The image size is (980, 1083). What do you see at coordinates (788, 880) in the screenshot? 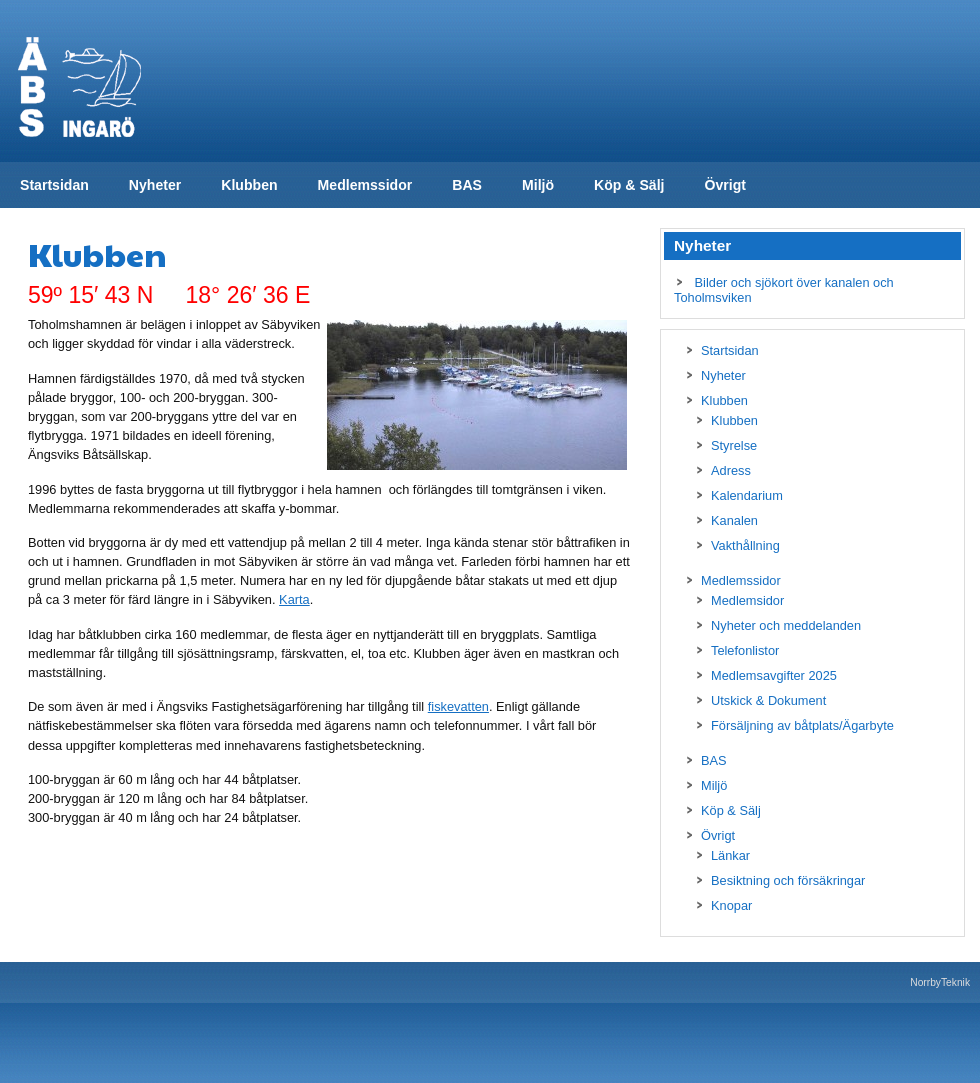
I see `Besiktning och försäkringar` at bounding box center [788, 880].